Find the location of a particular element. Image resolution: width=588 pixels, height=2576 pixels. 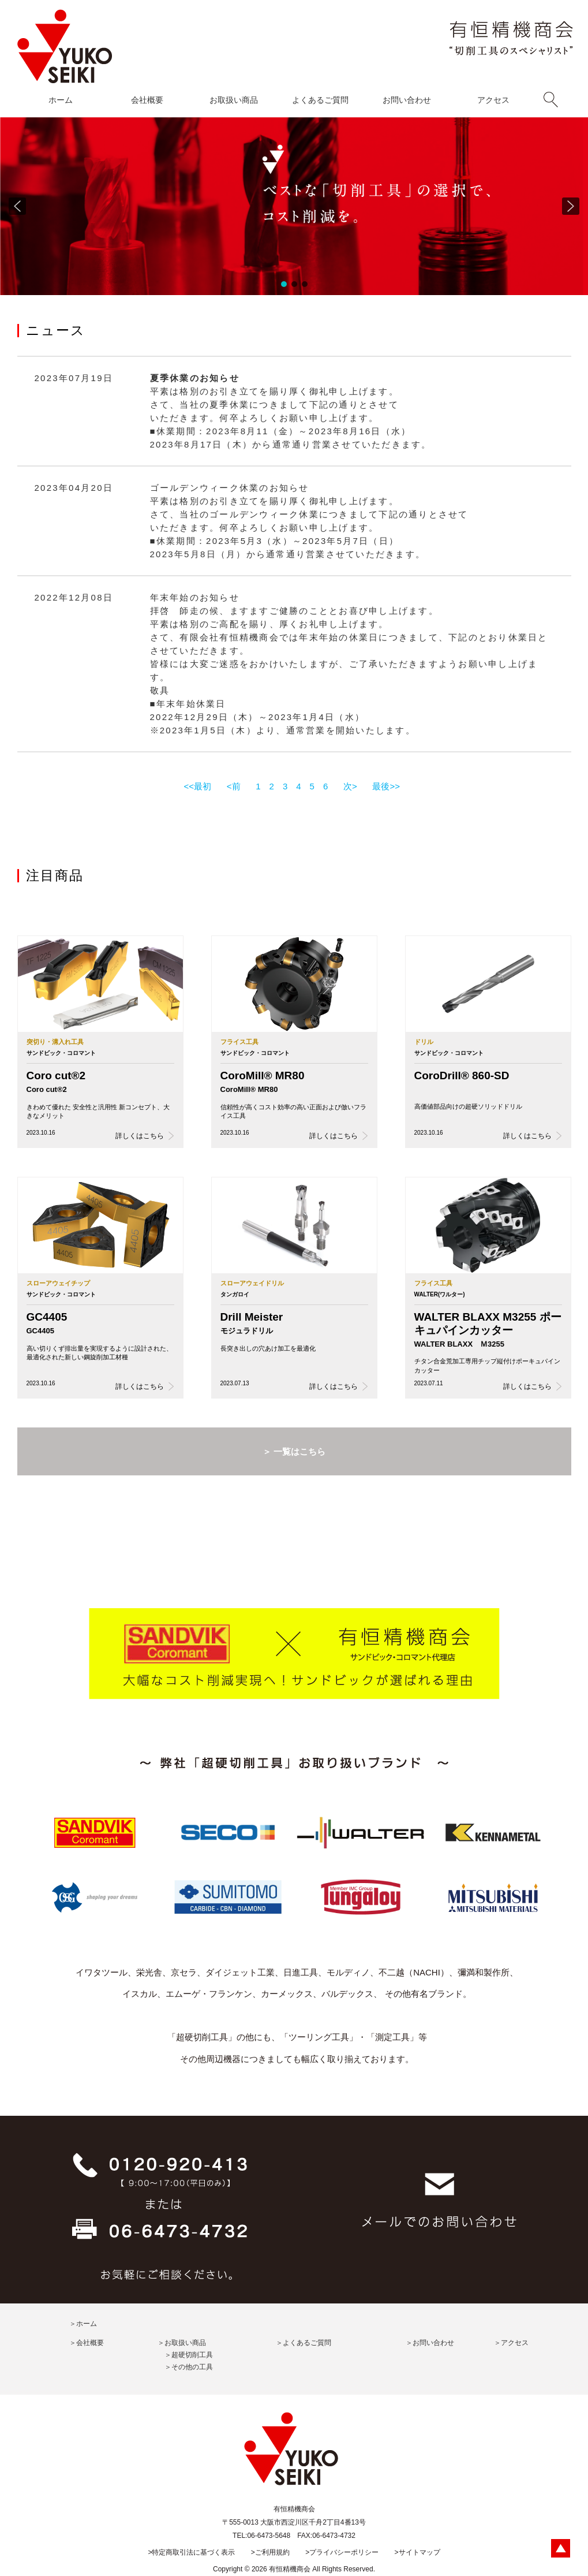

＞超硬切削工具 is located at coordinates (188, 2355).